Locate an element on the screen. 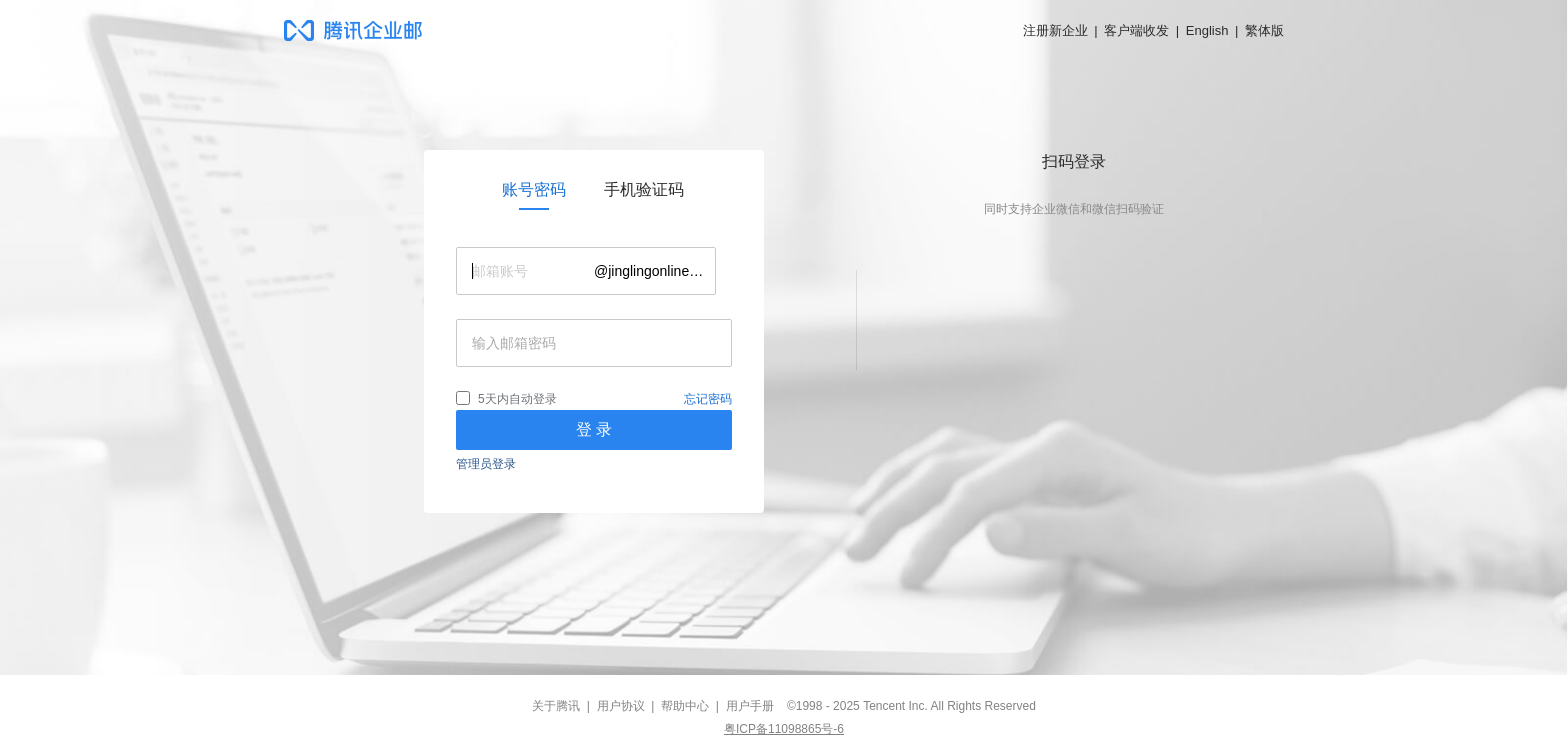 This screenshot has height=738, width=1568. 繁体版 is located at coordinates (1264, 30).